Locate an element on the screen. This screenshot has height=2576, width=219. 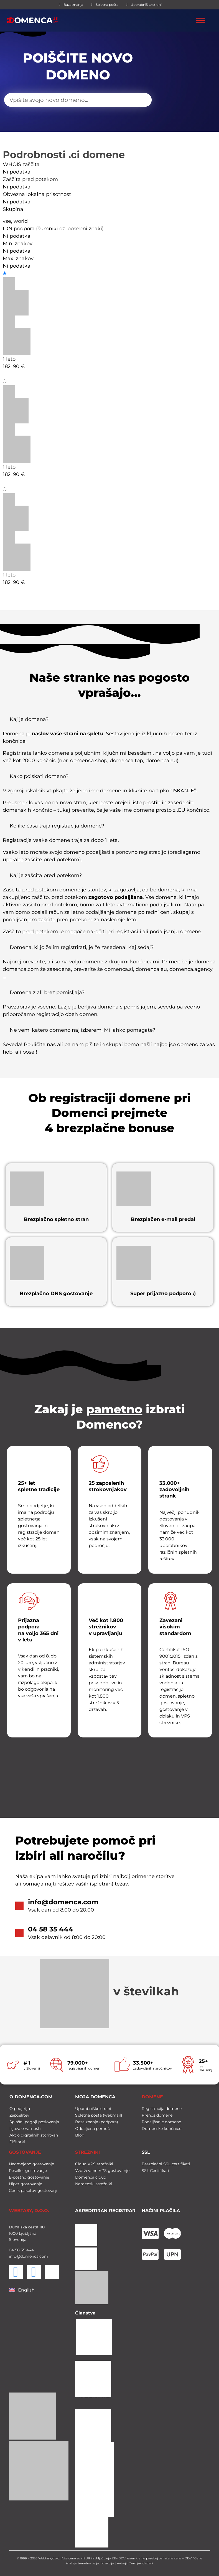
04 is located at coordinates (11, 2248).